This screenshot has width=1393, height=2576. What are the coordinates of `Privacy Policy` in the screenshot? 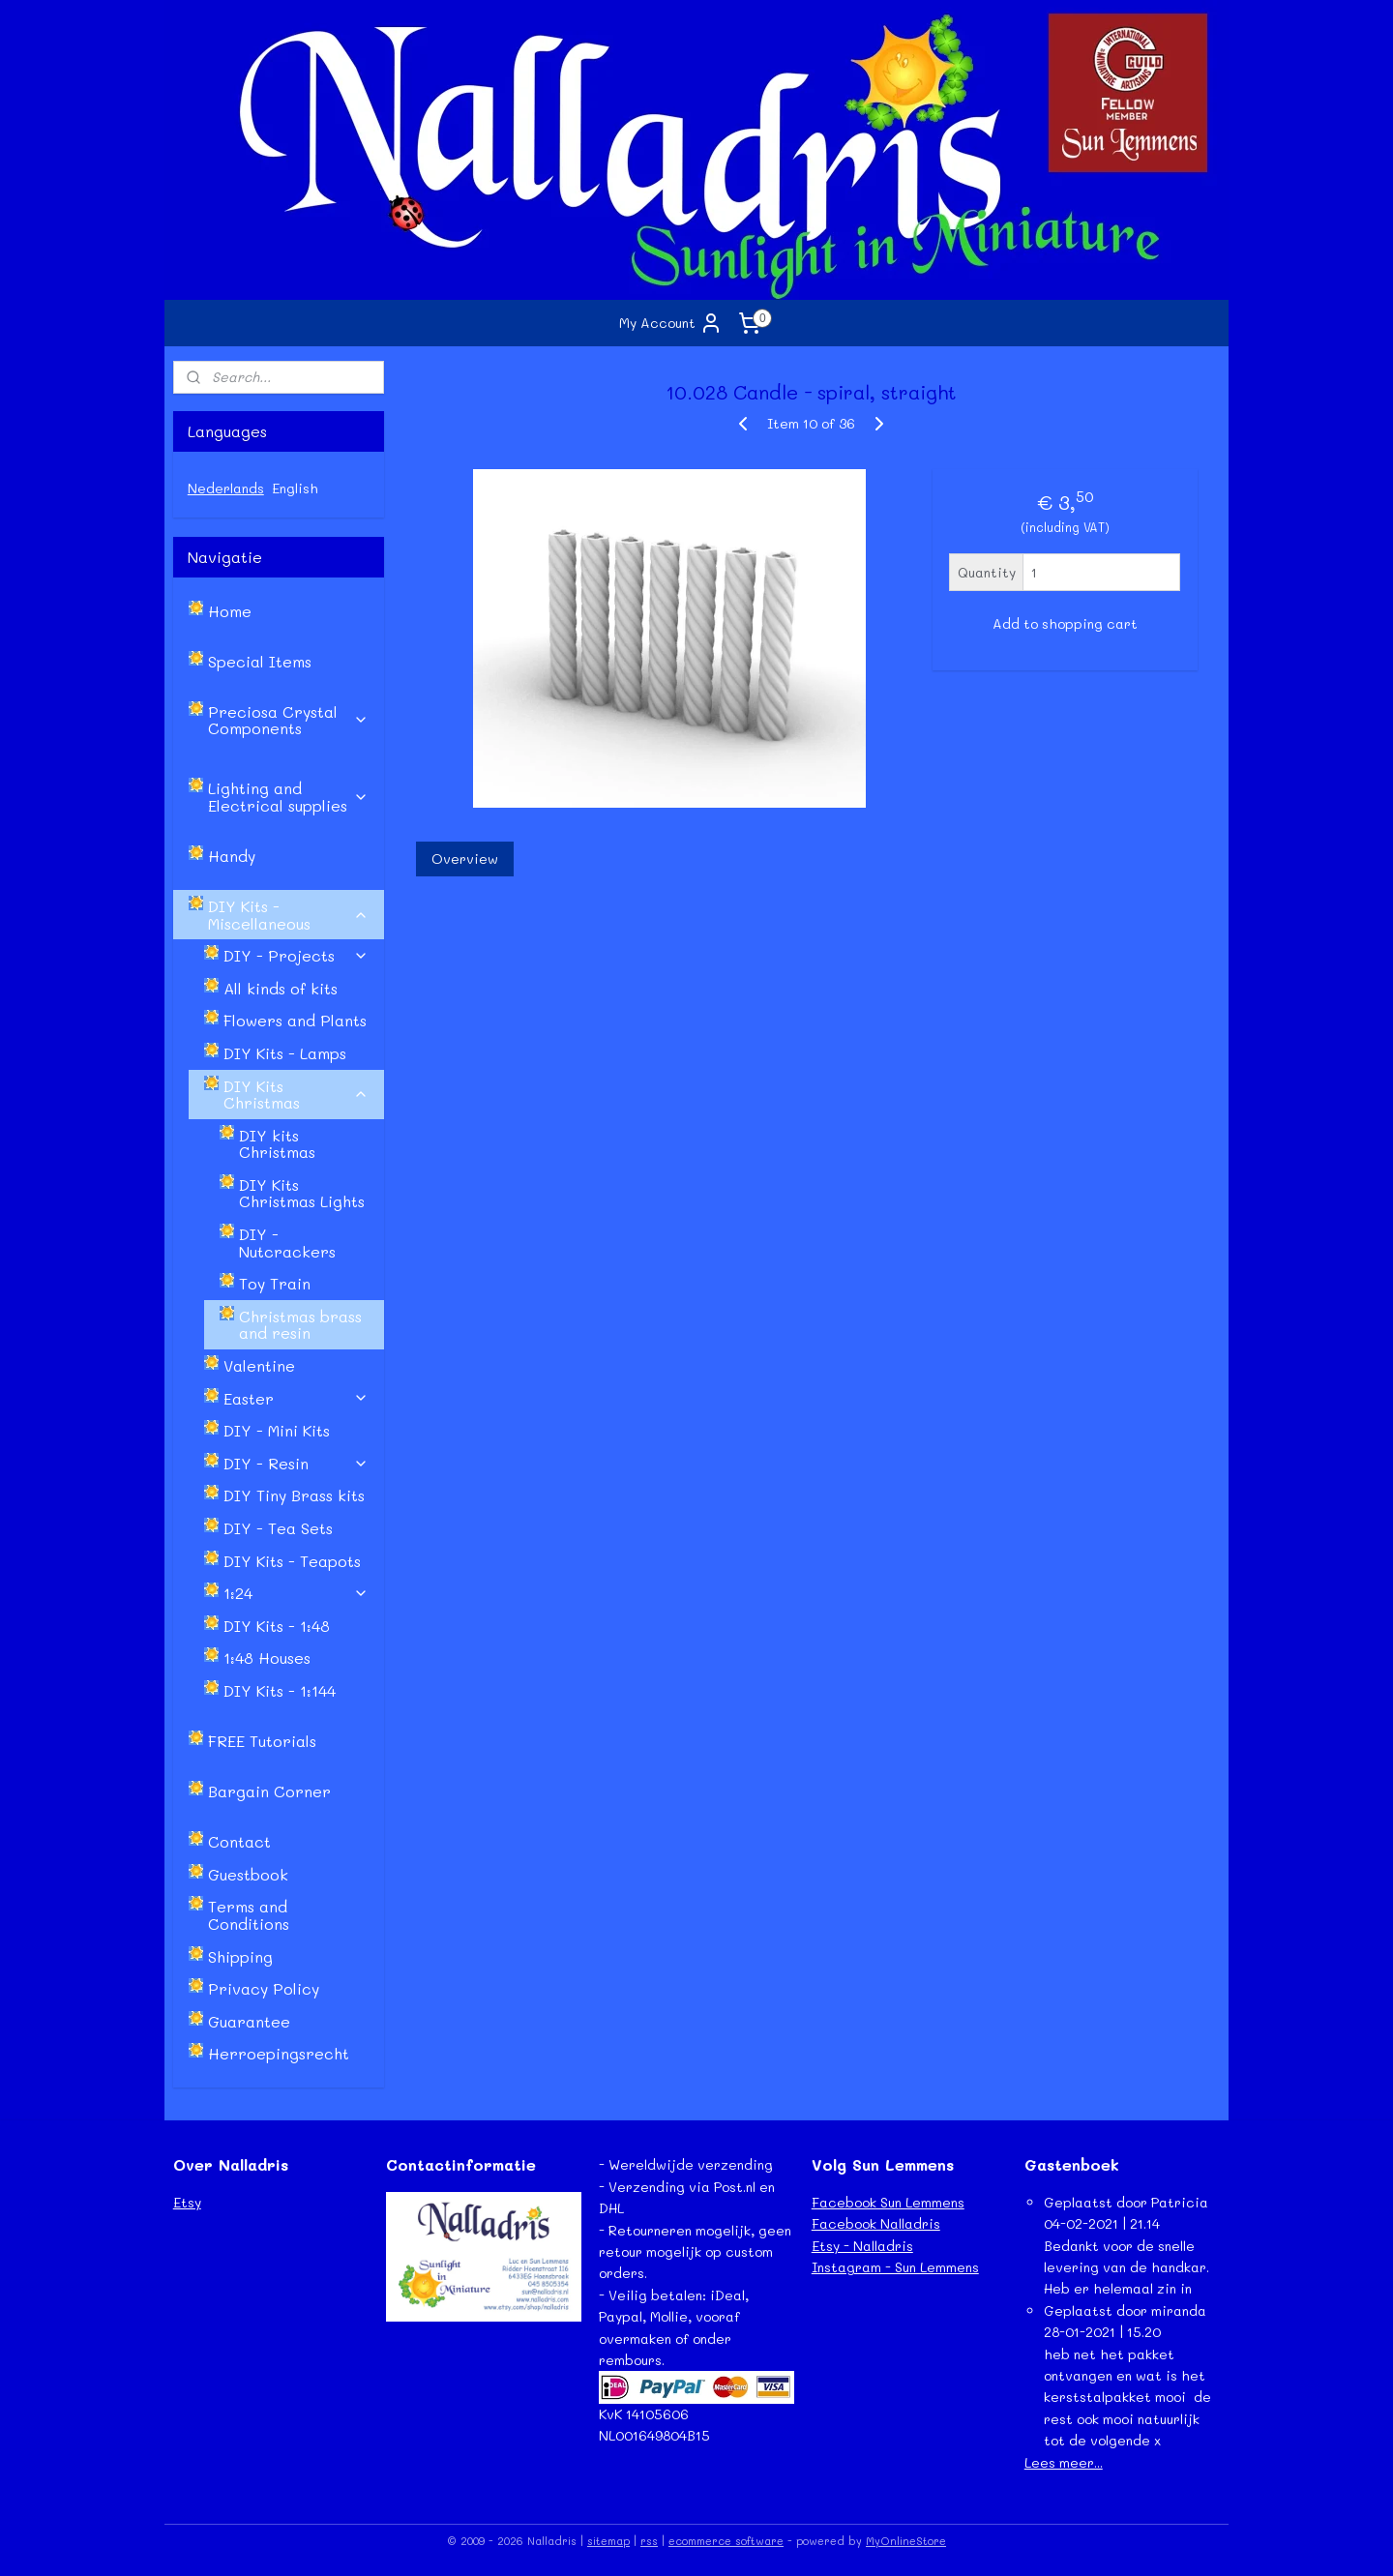 It's located at (263, 1988).